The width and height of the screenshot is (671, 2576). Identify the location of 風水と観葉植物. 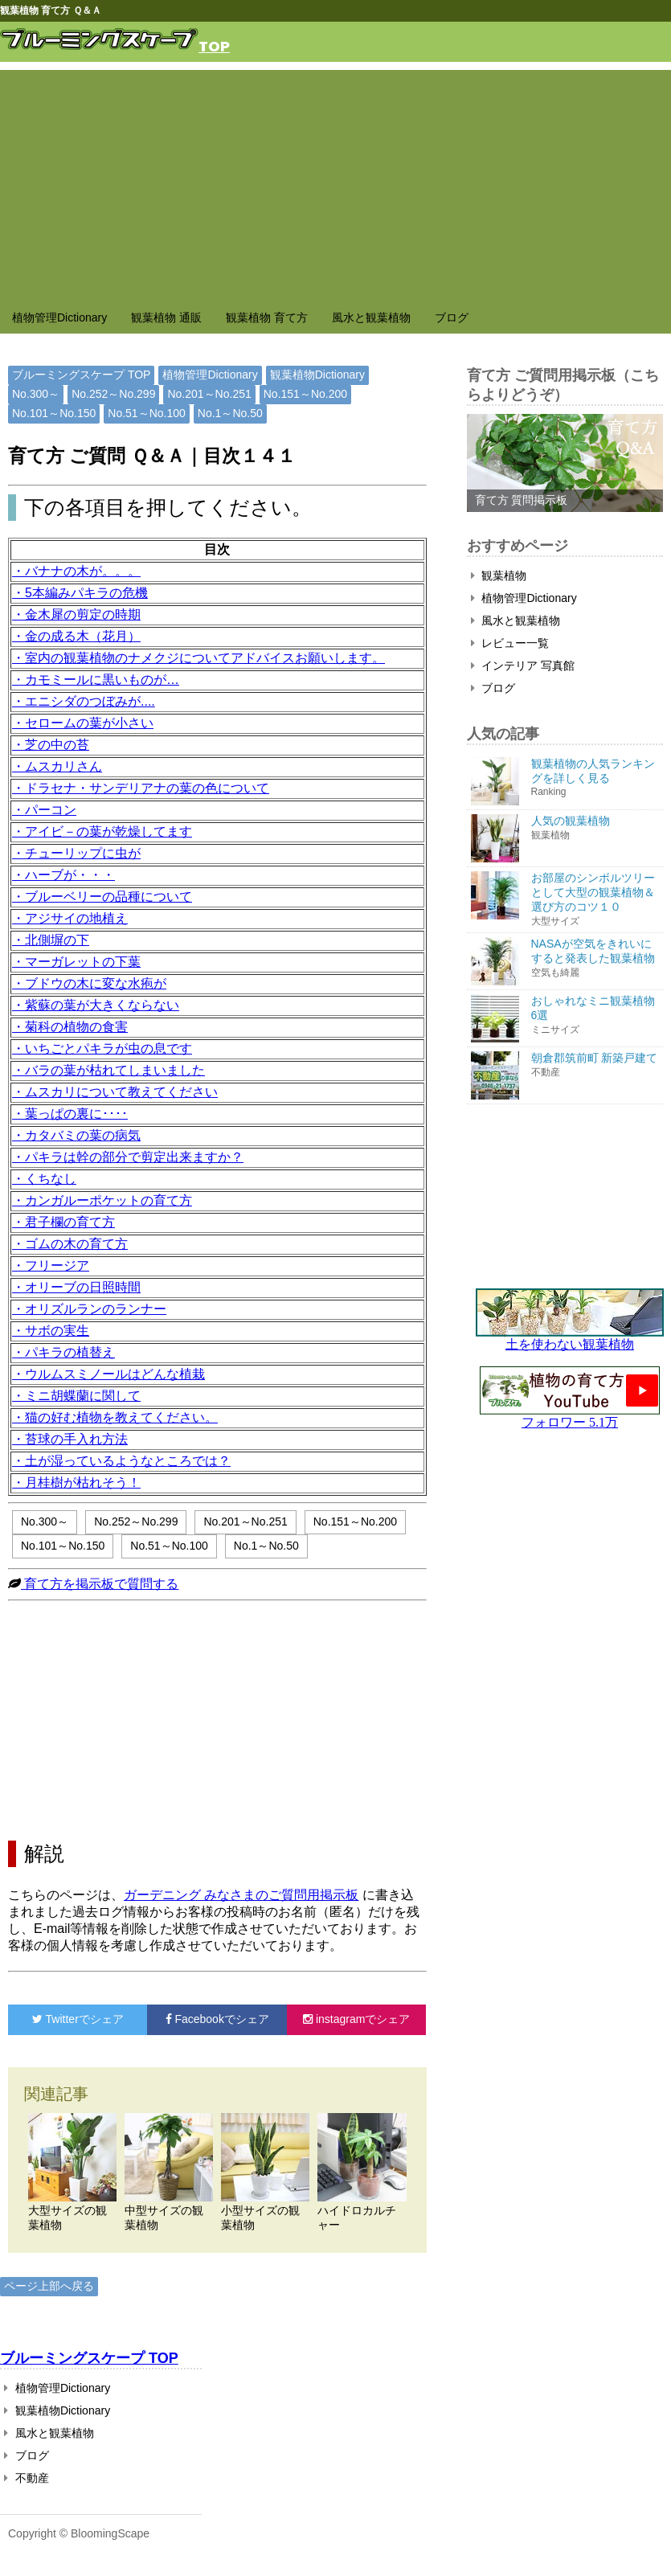
(371, 317).